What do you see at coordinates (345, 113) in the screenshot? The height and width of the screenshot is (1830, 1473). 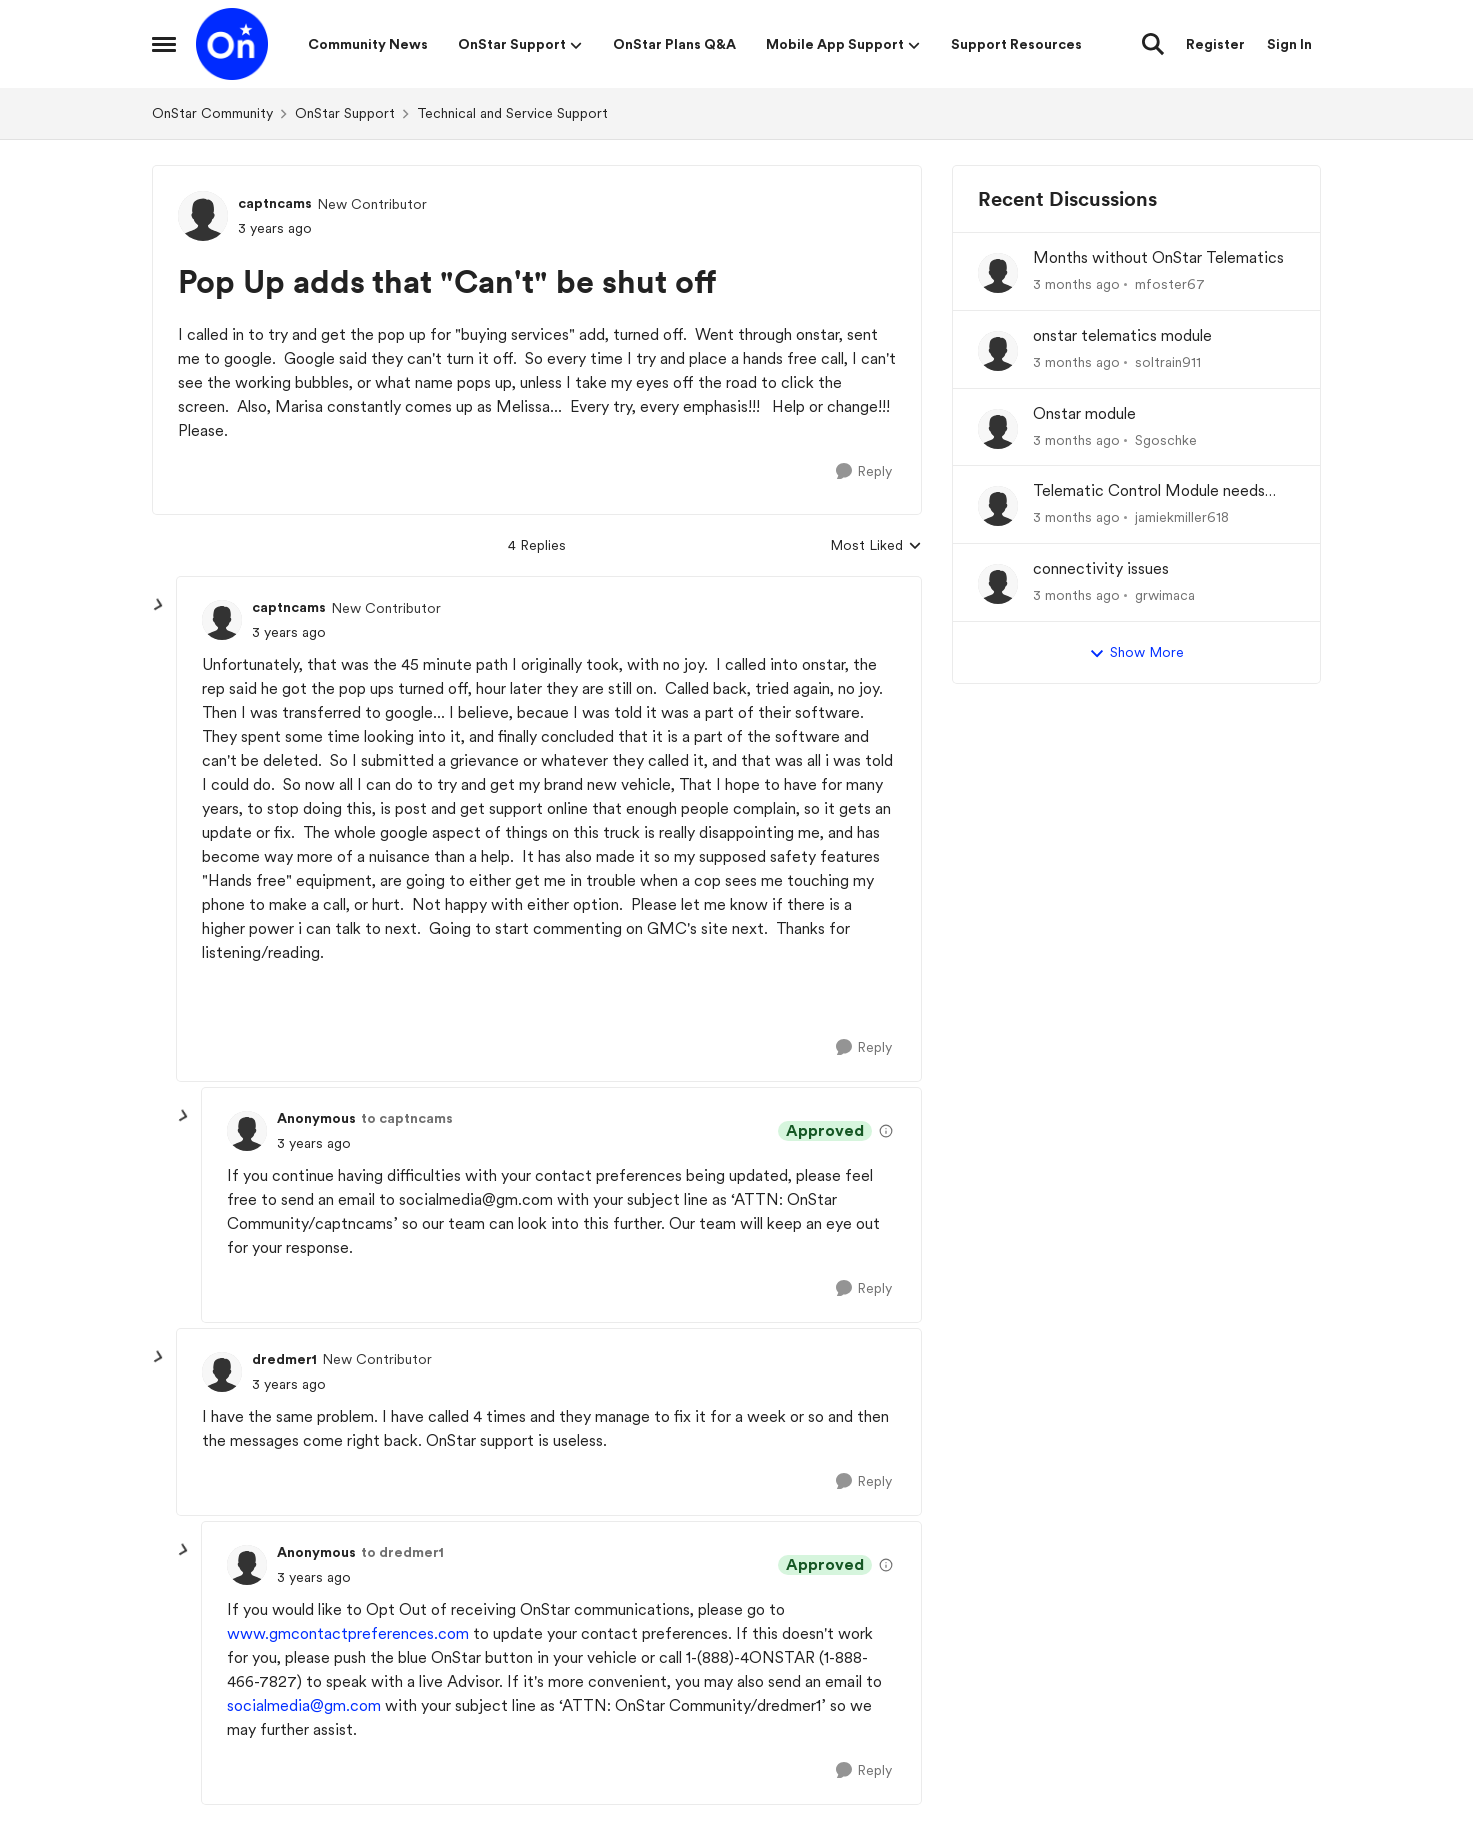 I see `OnStar Support [Go back to OnStar Support]` at bounding box center [345, 113].